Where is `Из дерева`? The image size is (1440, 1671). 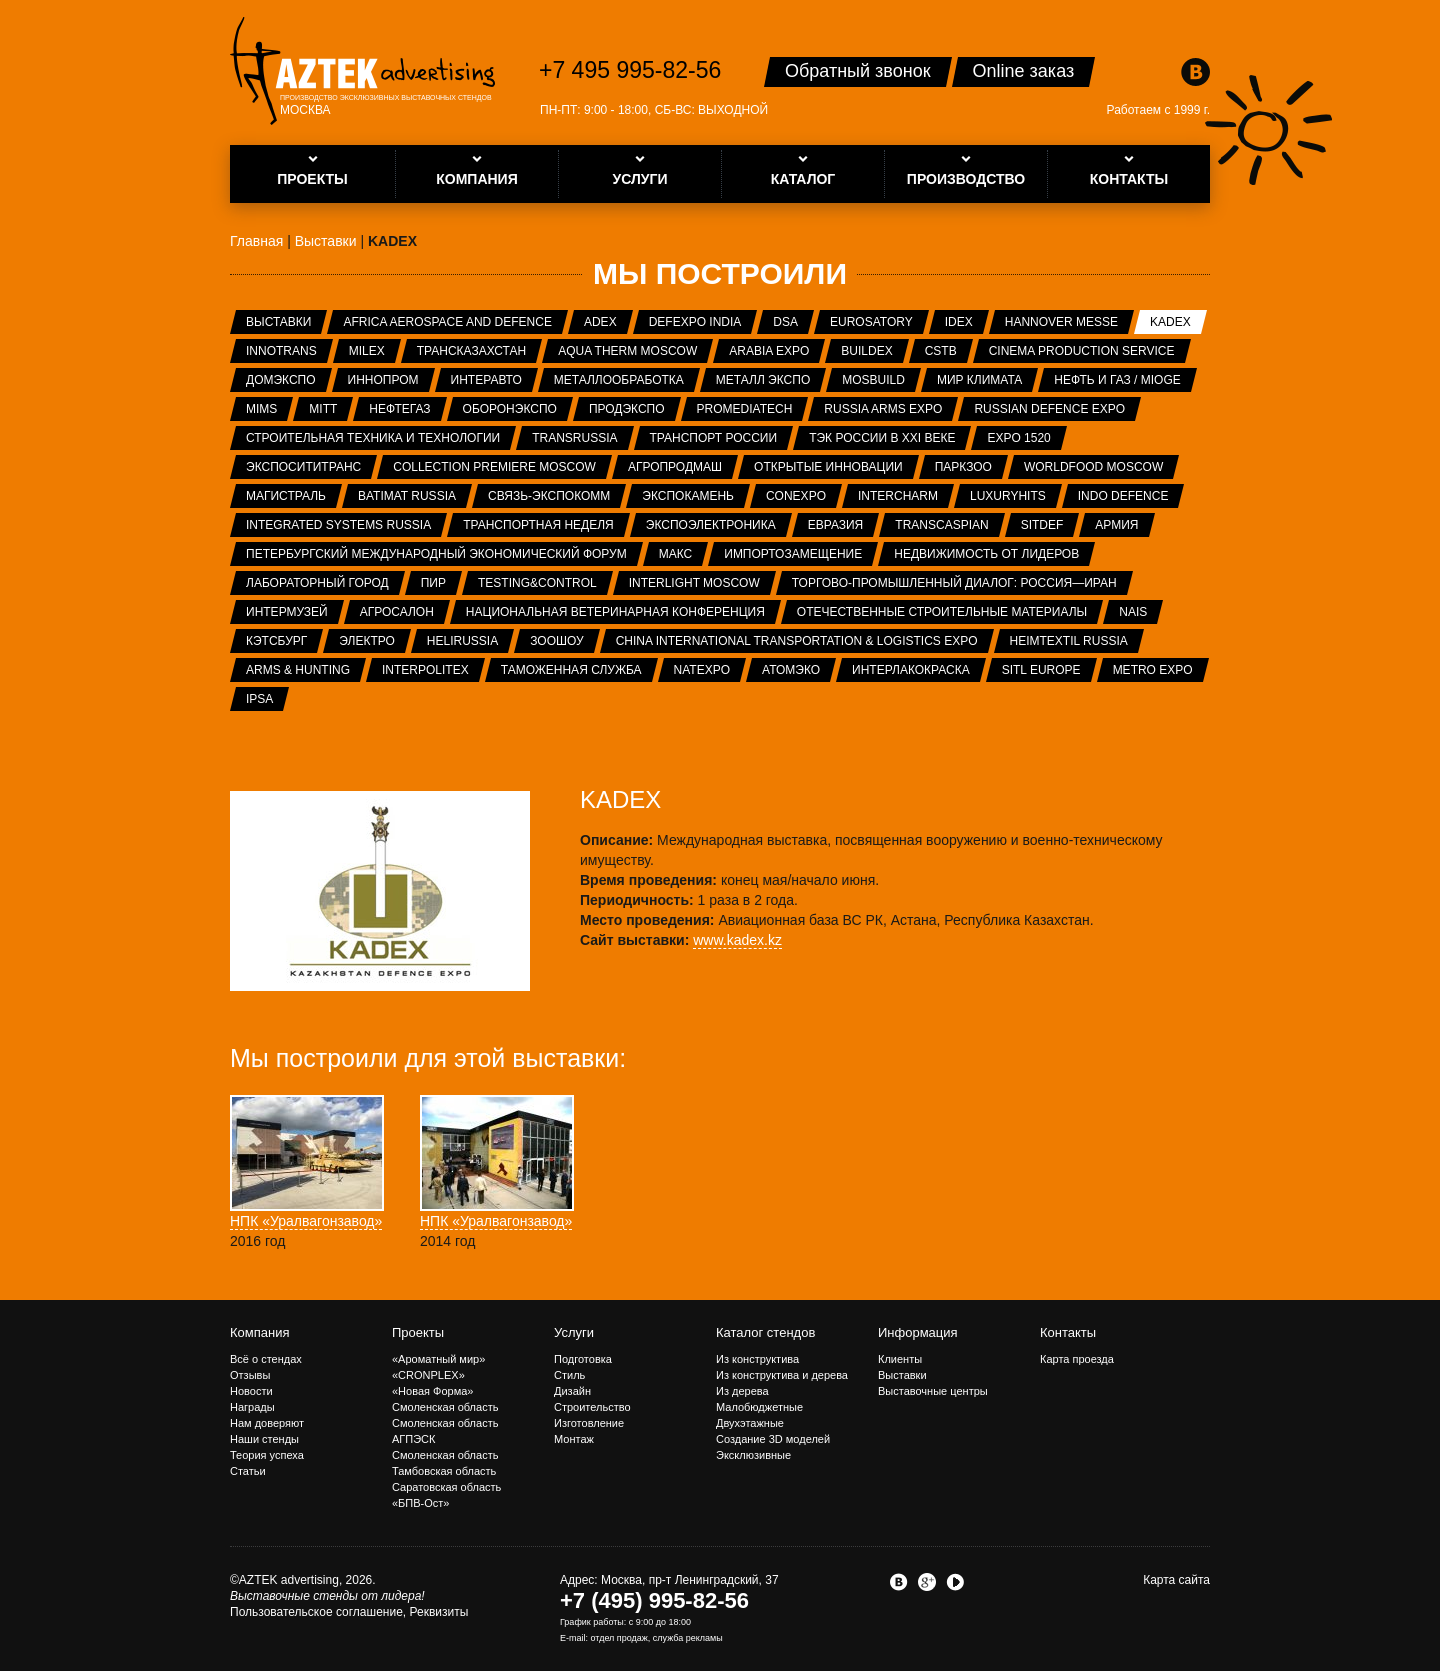 Из дерева is located at coordinates (742, 1391).